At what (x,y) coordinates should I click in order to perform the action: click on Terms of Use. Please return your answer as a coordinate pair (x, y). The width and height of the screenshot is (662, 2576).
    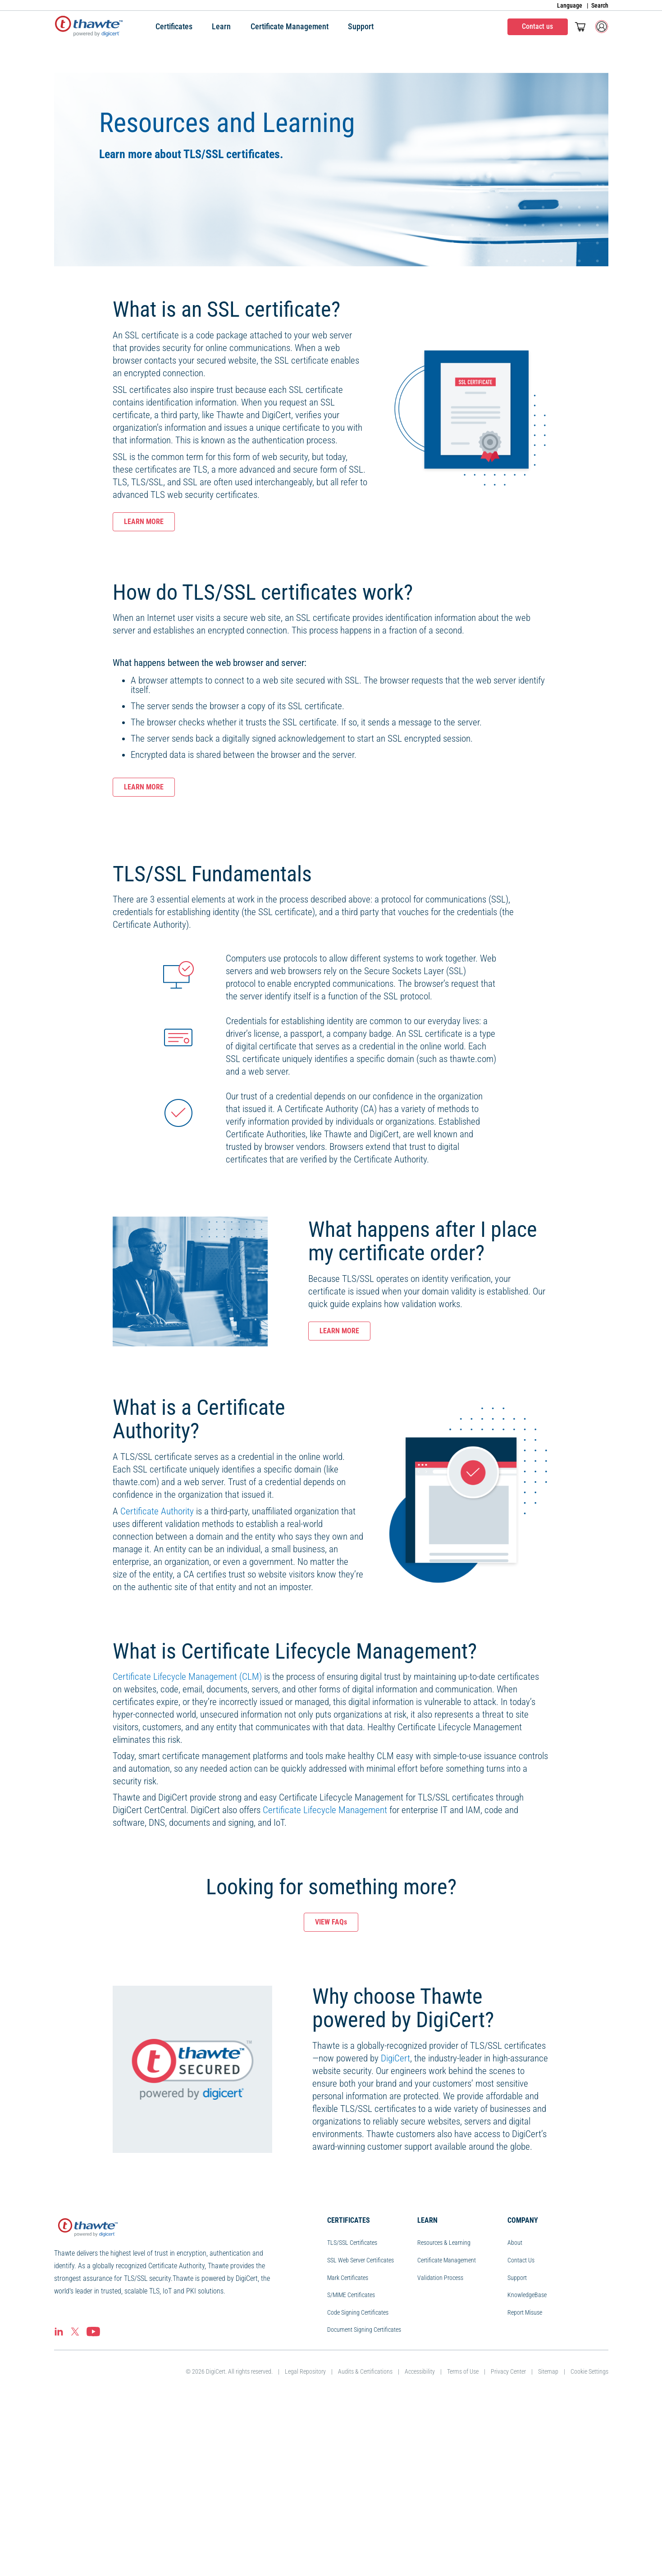
    Looking at the image, I should click on (463, 2546).